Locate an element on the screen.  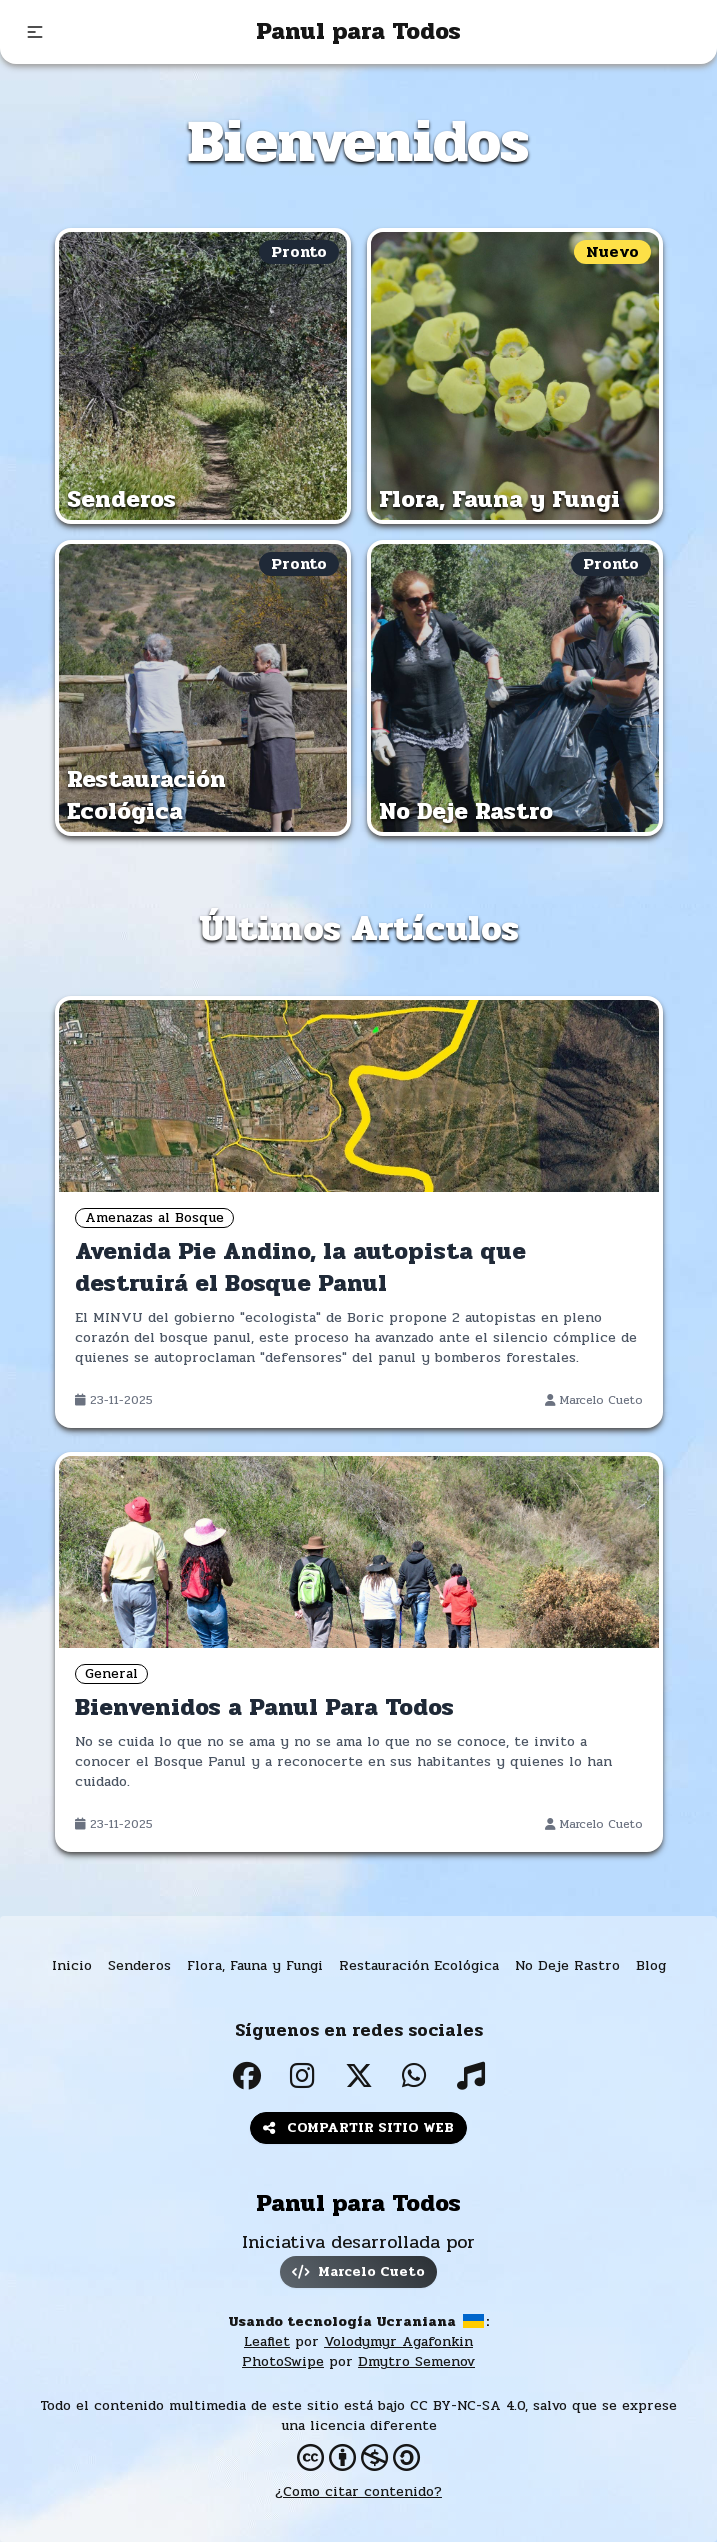
Leaflet is located at coordinates (267, 2341).